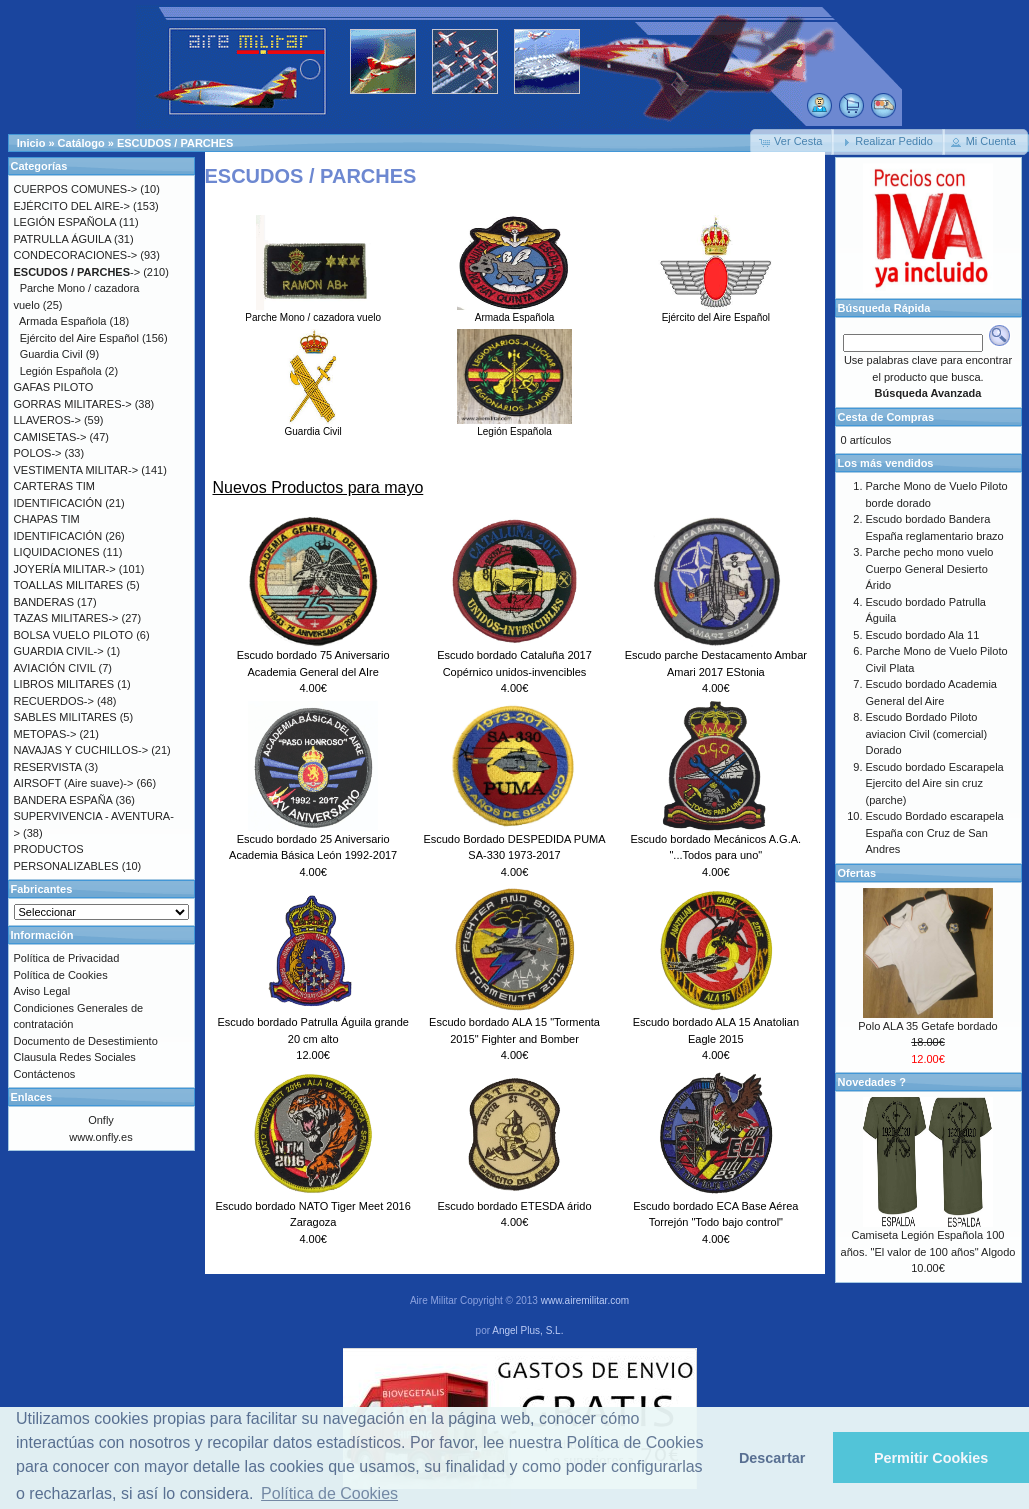  I want to click on Guardia Civil, so click(313, 426).